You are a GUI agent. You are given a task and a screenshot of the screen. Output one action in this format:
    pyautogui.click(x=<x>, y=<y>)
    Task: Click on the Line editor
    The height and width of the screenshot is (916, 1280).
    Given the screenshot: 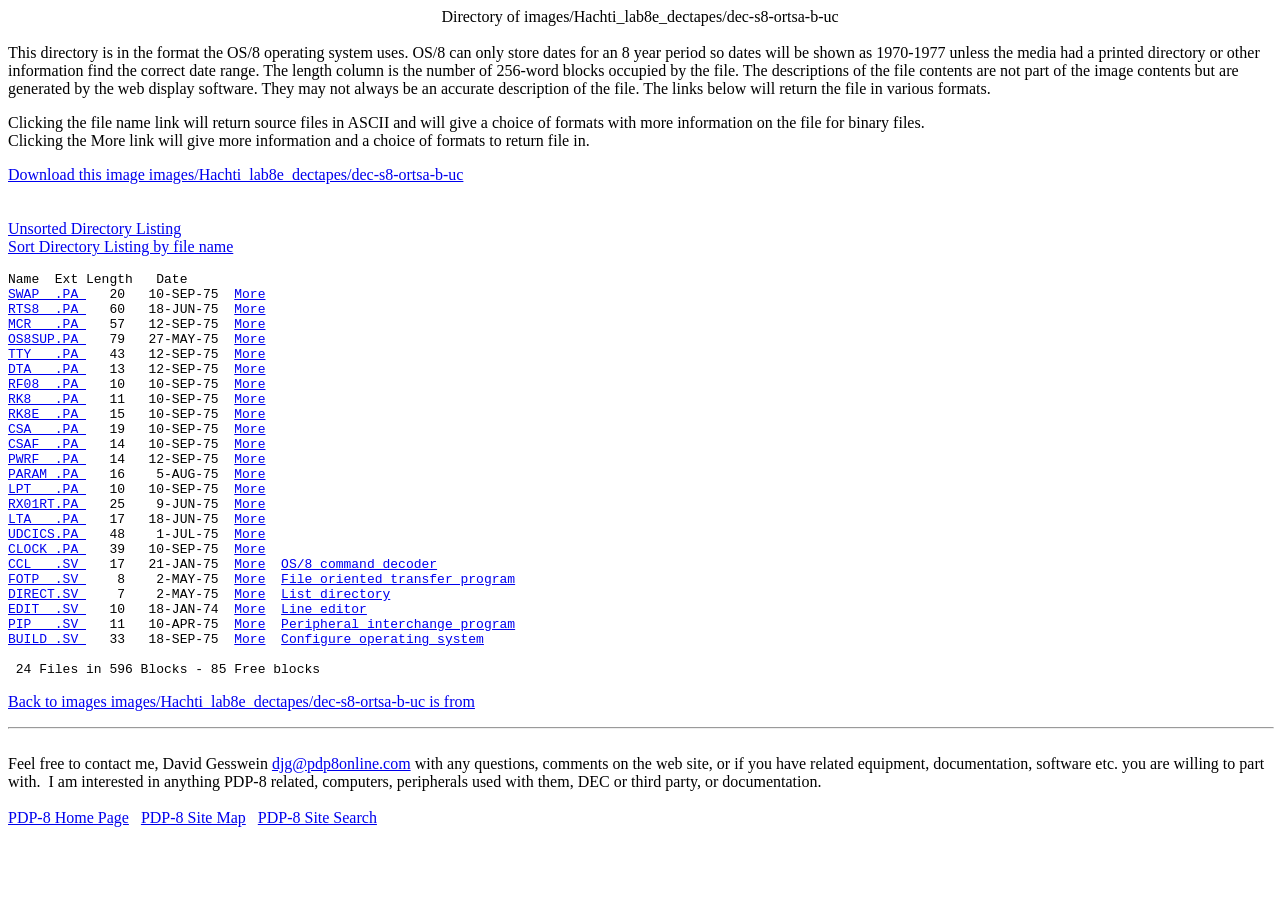 What is the action you would take?
    pyautogui.click(x=324, y=677)
    